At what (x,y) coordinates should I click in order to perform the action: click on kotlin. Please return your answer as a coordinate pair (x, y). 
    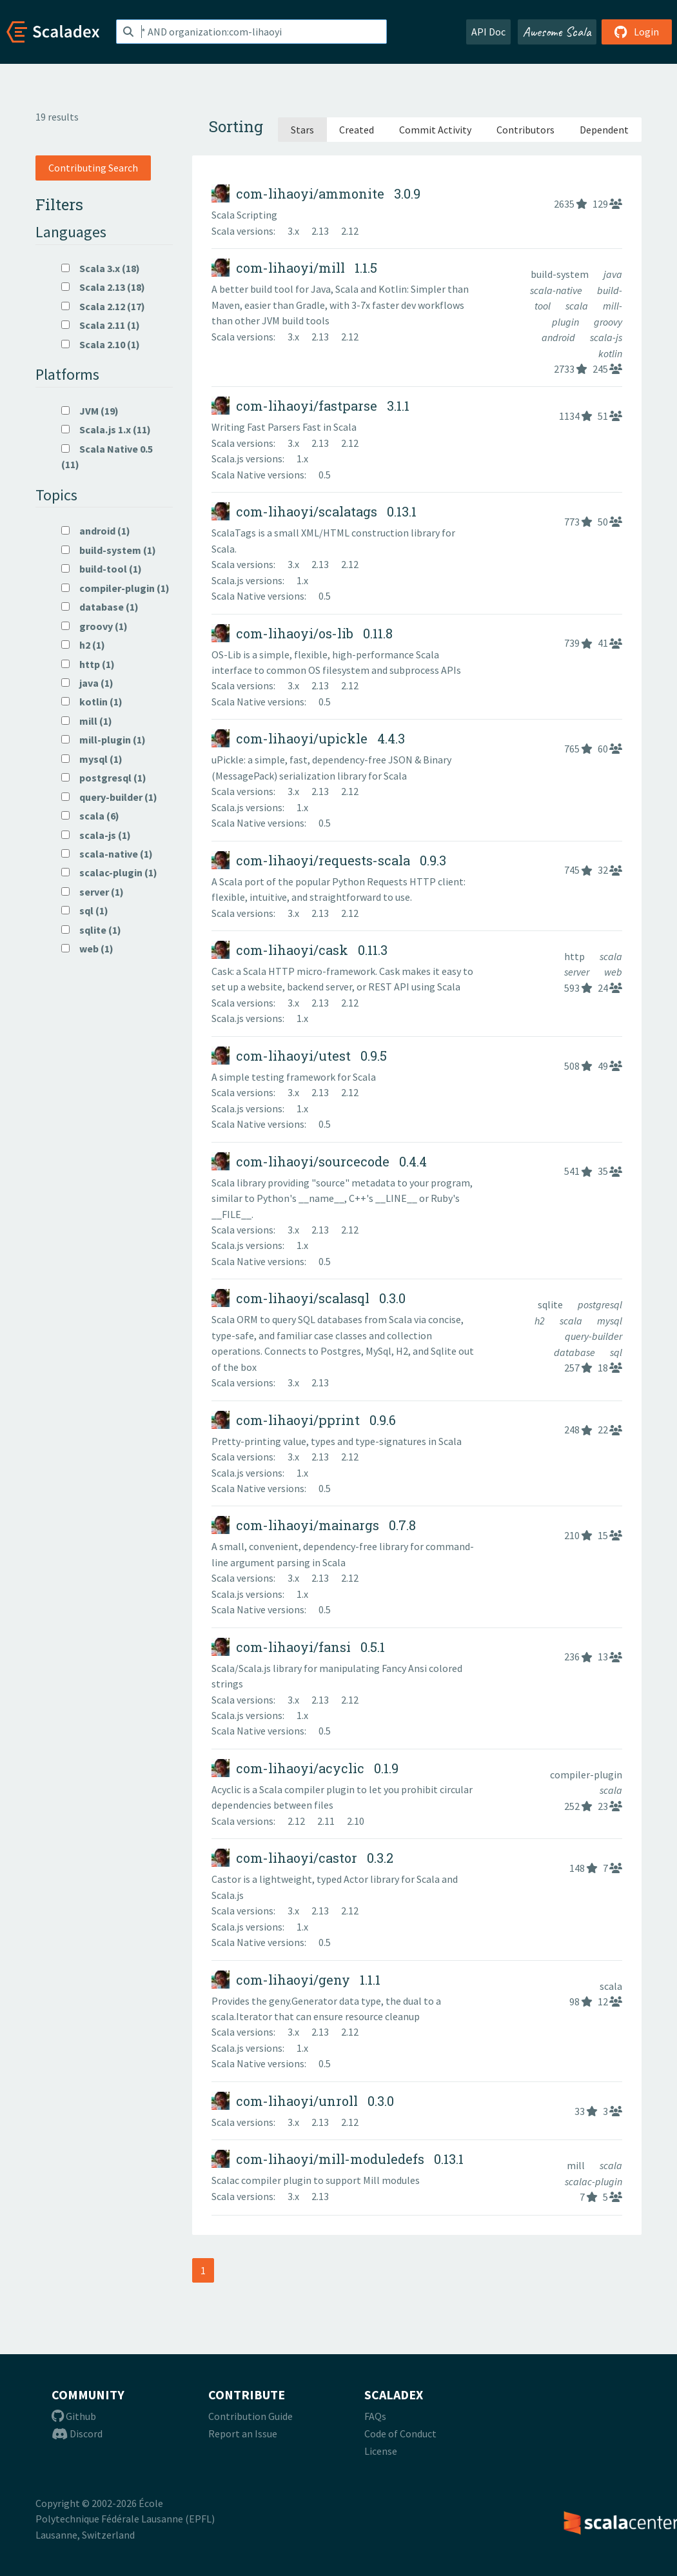
    Looking at the image, I should click on (610, 353).